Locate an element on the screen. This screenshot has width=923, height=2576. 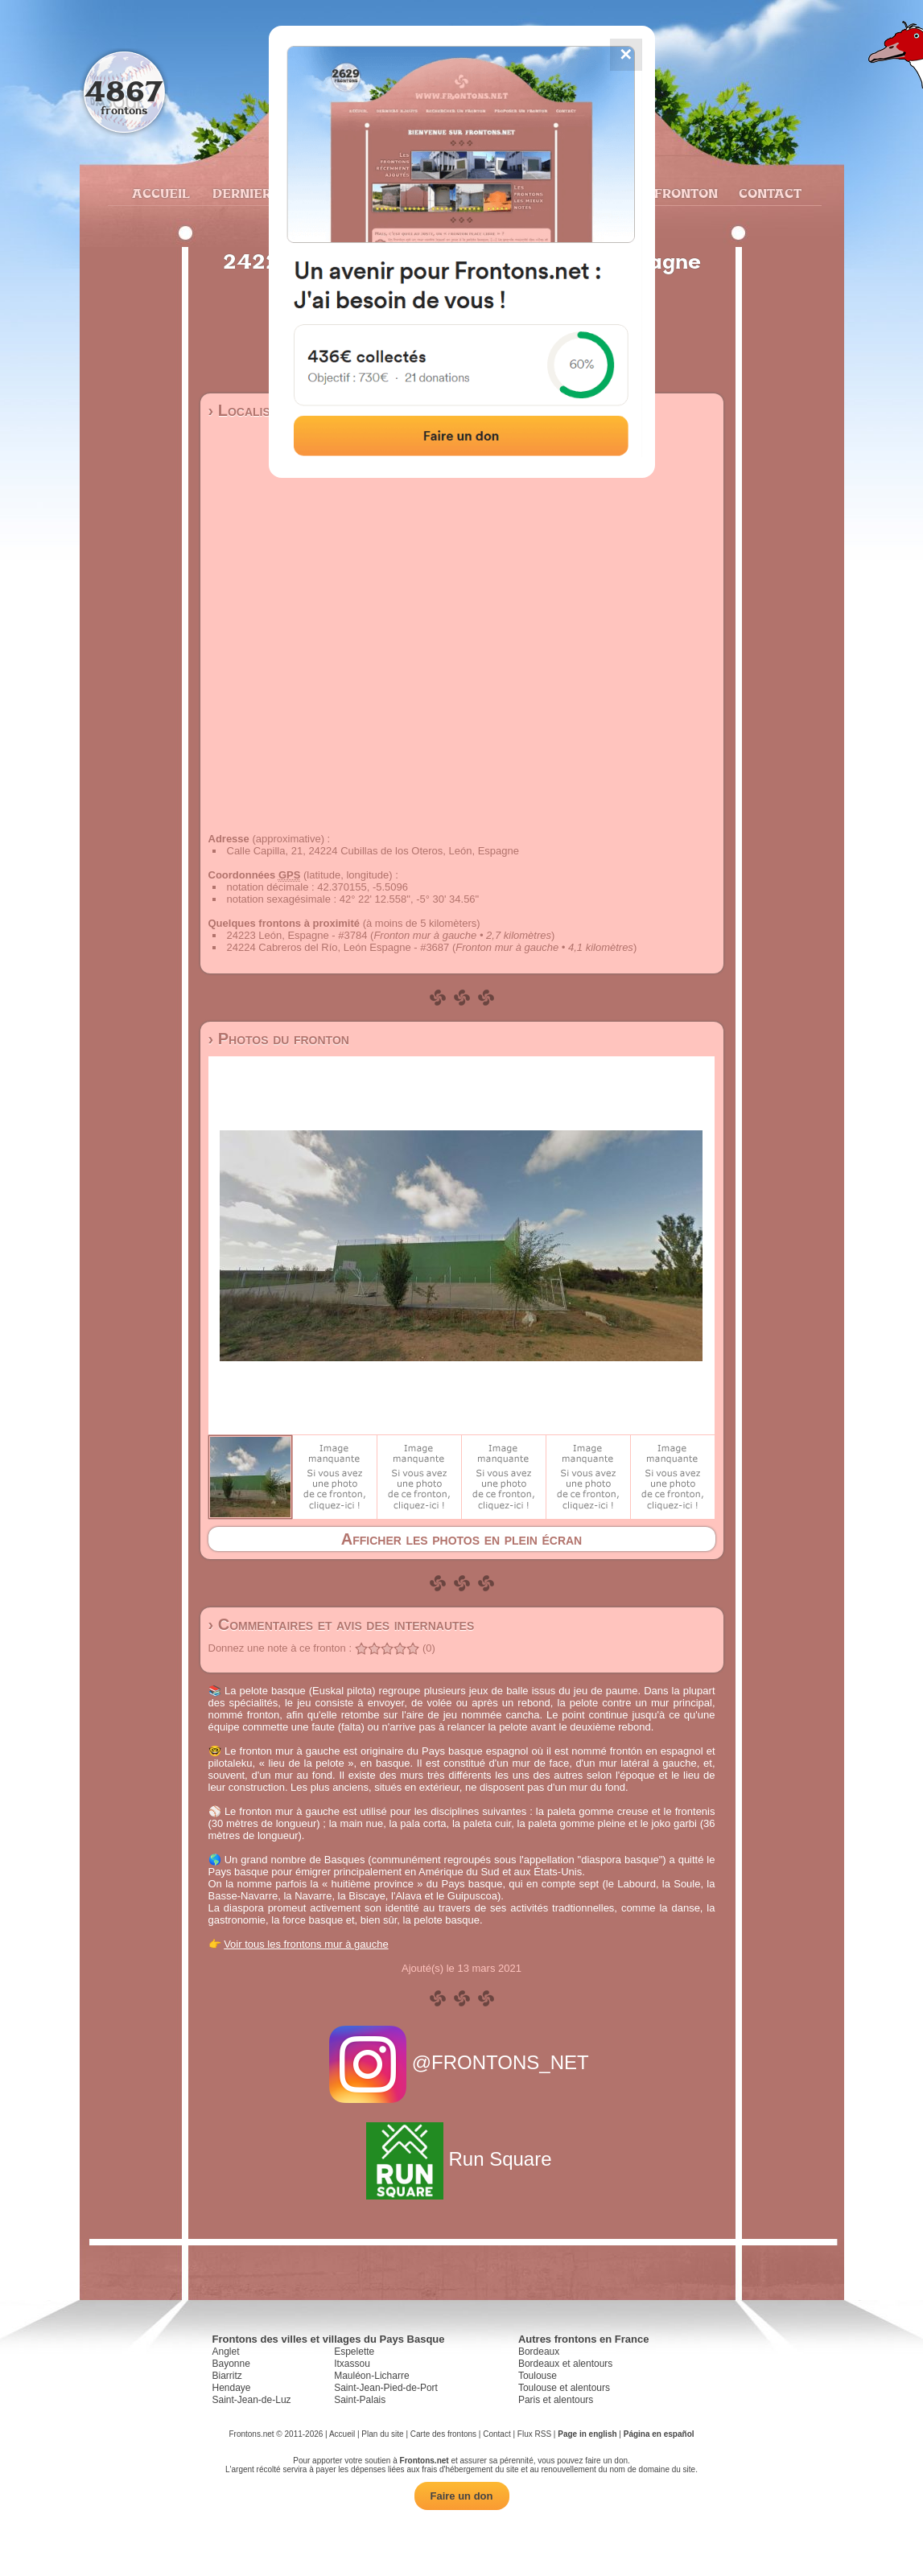
Página en español is located at coordinates (659, 2434).